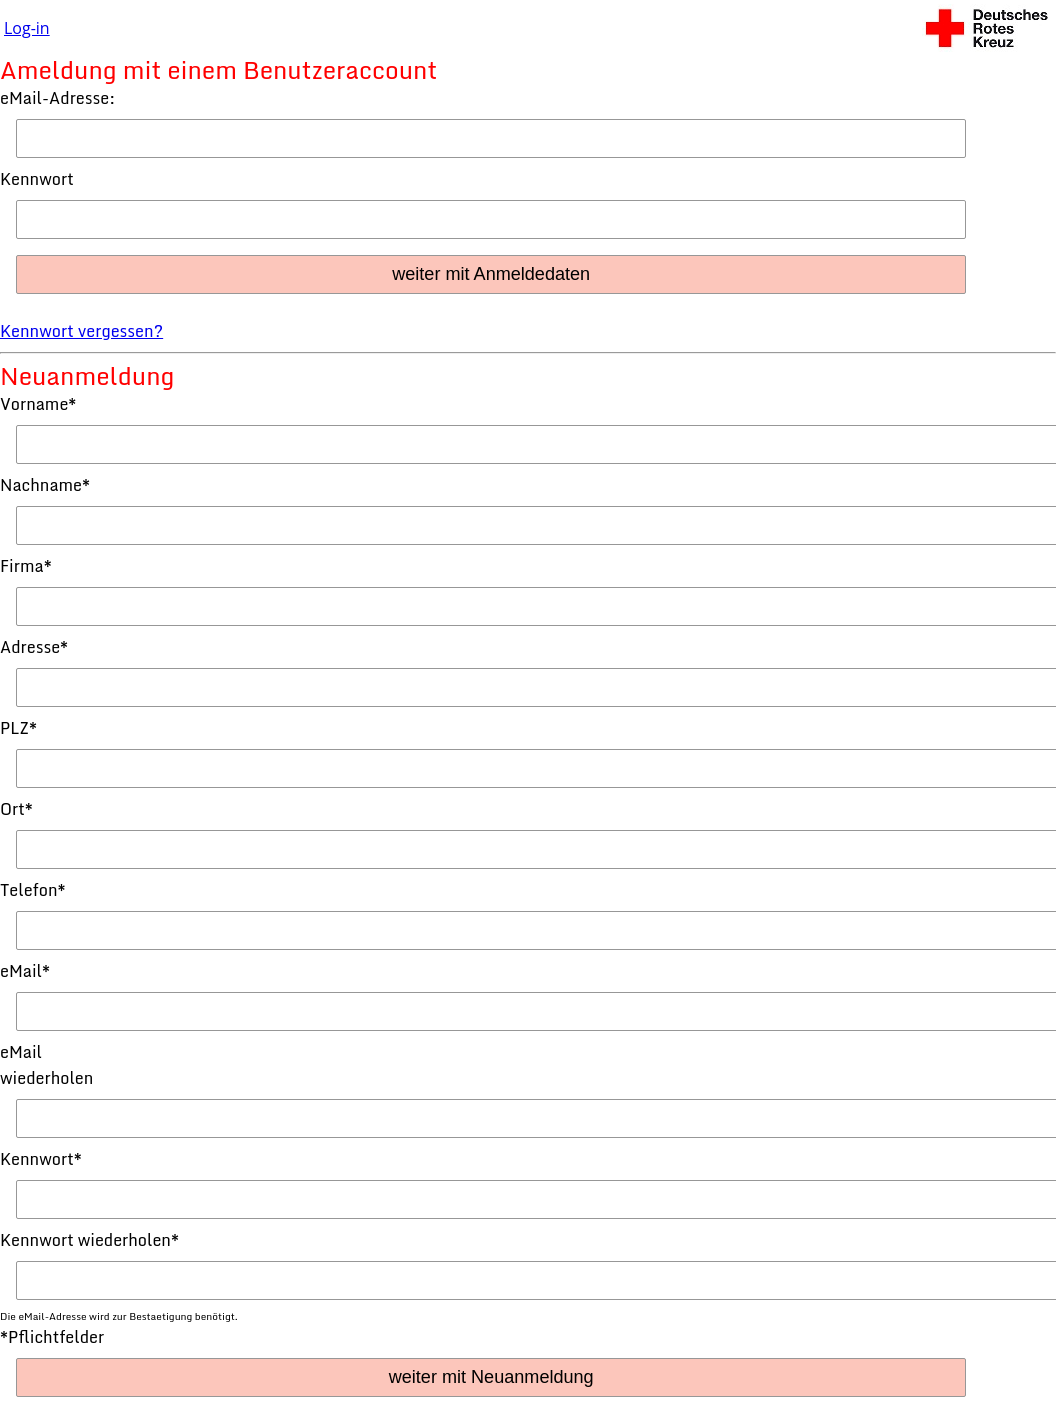  Describe the element at coordinates (81, 331) in the screenshot. I see `Kennwort vergessen?` at that location.